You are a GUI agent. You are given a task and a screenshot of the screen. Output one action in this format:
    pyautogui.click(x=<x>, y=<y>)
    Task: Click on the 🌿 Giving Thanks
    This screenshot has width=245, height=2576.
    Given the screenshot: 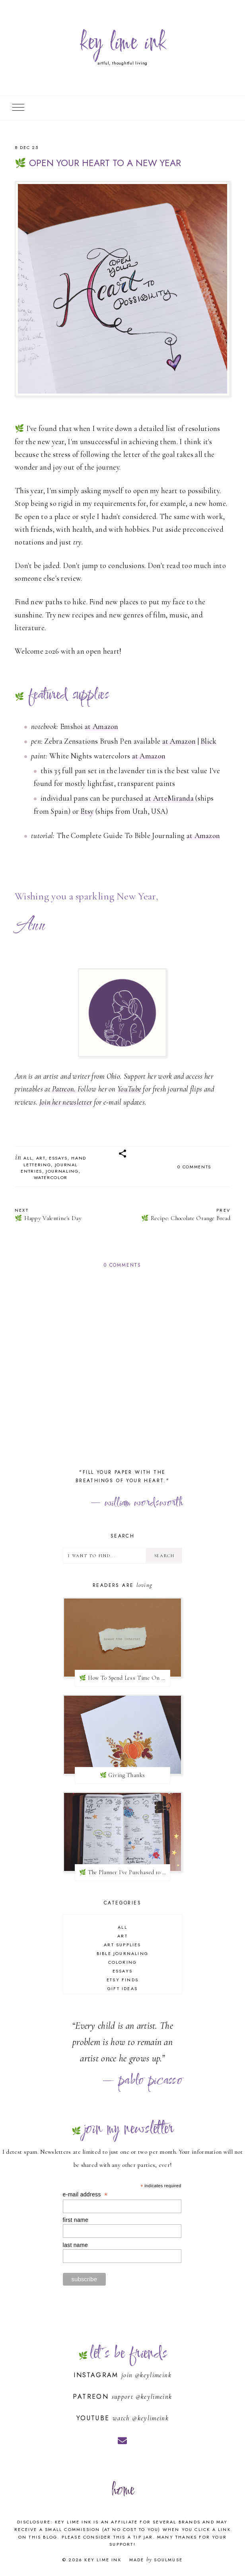 What is the action you would take?
    pyautogui.click(x=123, y=1775)
    